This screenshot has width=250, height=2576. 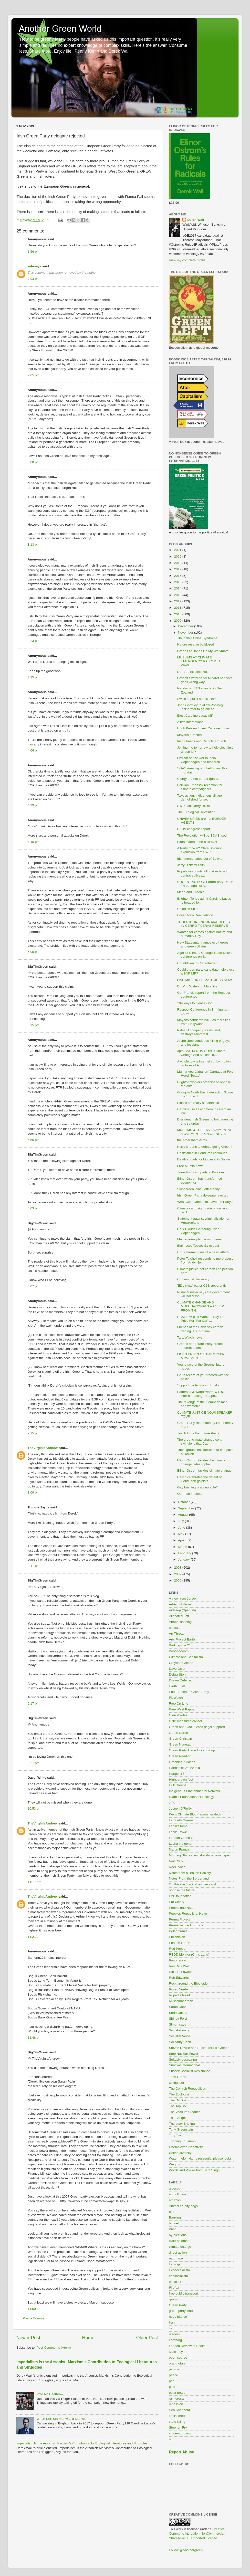 I want to click on Don't do nicotine kids, so click(x=192, y=672).